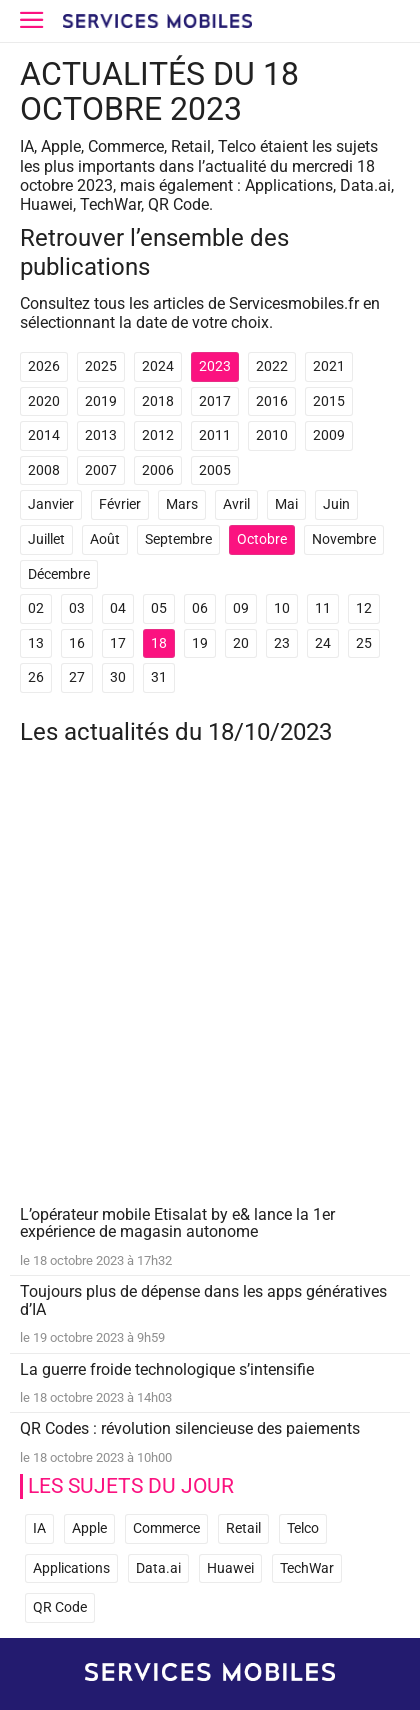 Image resolution: width=420 pixels, height=1710 pixels. Describe the element at coordinates (303, 1528) in the screenshot. I see `Telco` at that location.